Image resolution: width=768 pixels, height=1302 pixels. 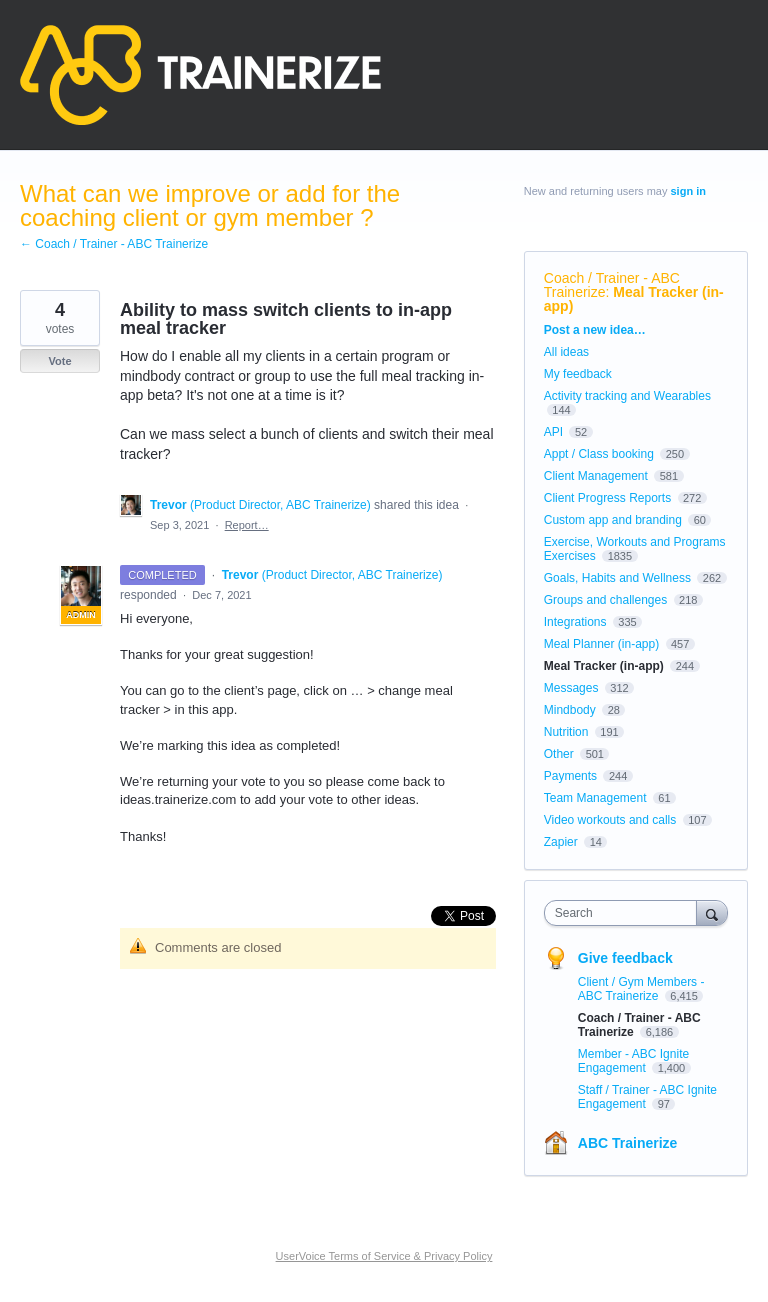 I want to click on Team Management, so click(x=595, y=798).